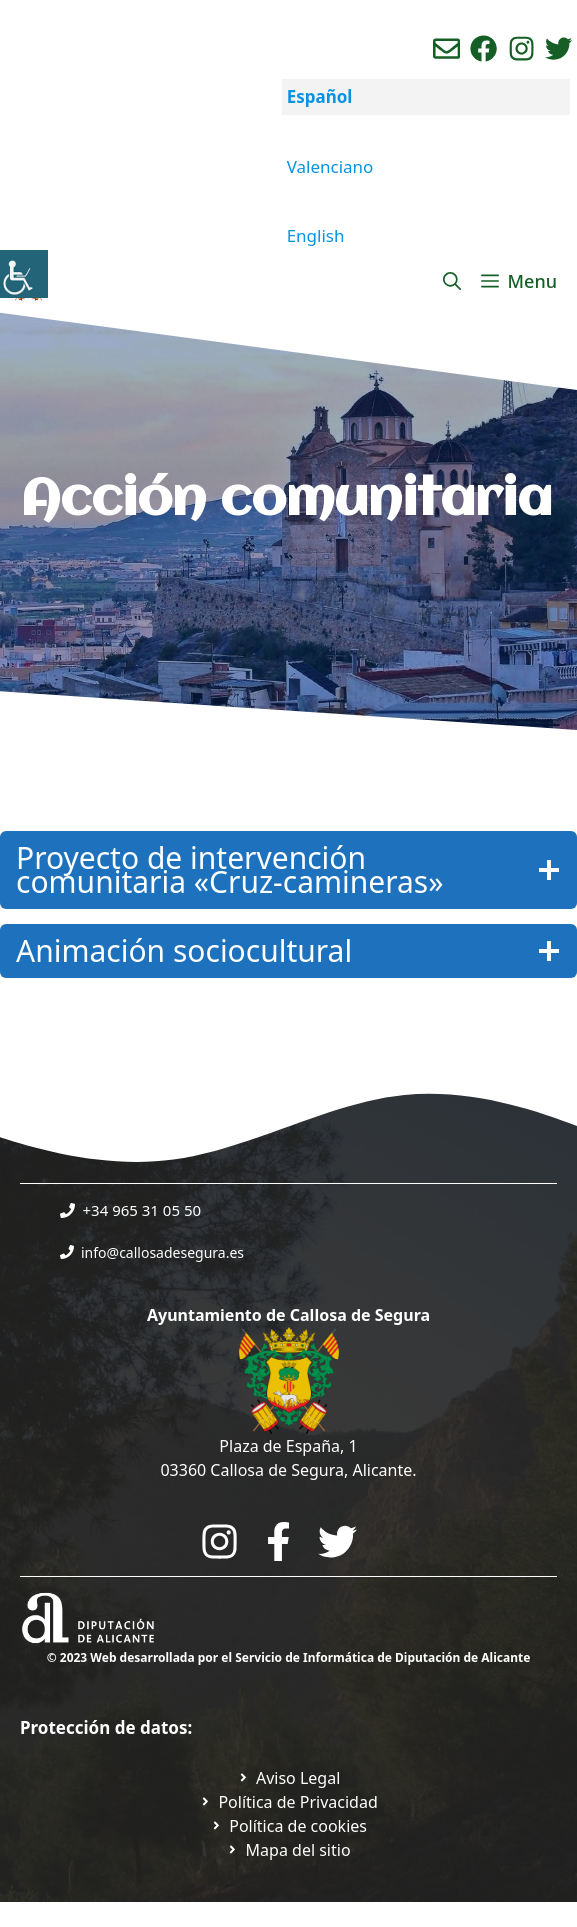 The width and height of the screenshot is (577, 1927). Describe the element at coordinates (521, 48) in the screenshot. I see `[Ir a perfil de instagram del ayuntamiento. Abre en nueva pestaña]` at that location.